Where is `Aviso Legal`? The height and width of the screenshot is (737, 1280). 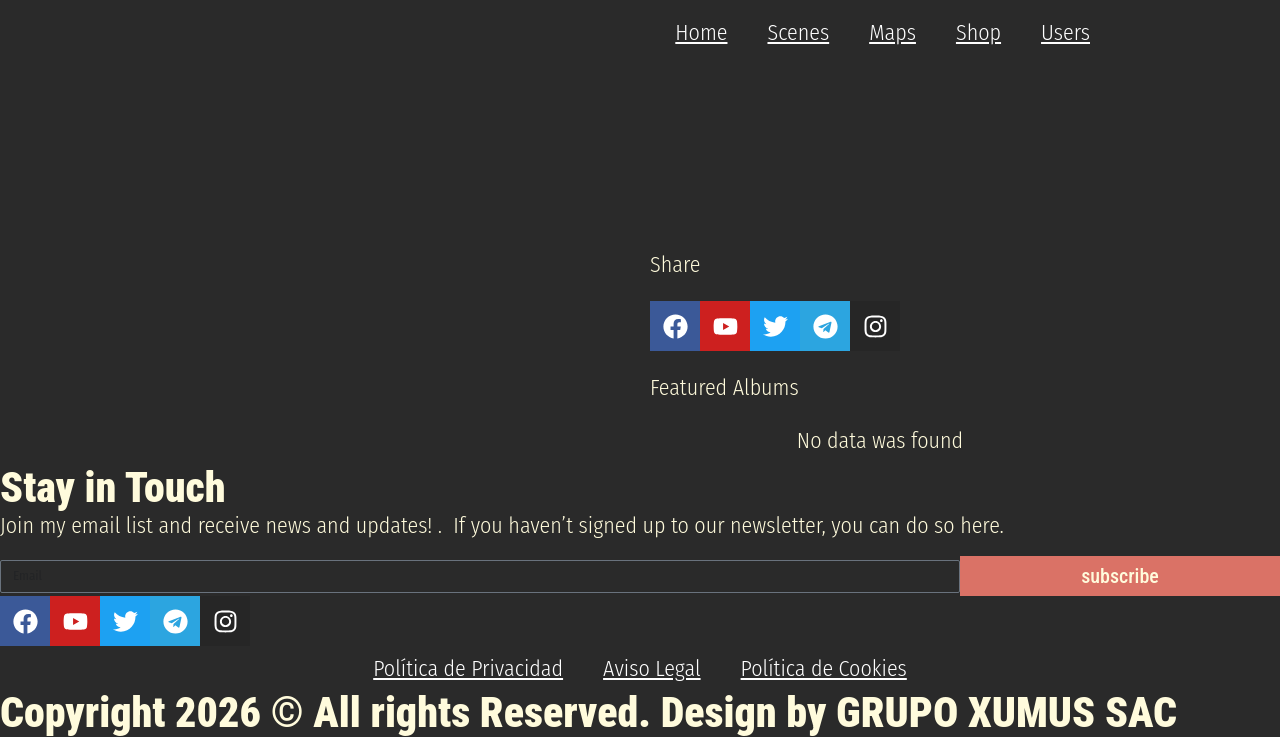
Aviso Legal is located at coordinates (652, 668).